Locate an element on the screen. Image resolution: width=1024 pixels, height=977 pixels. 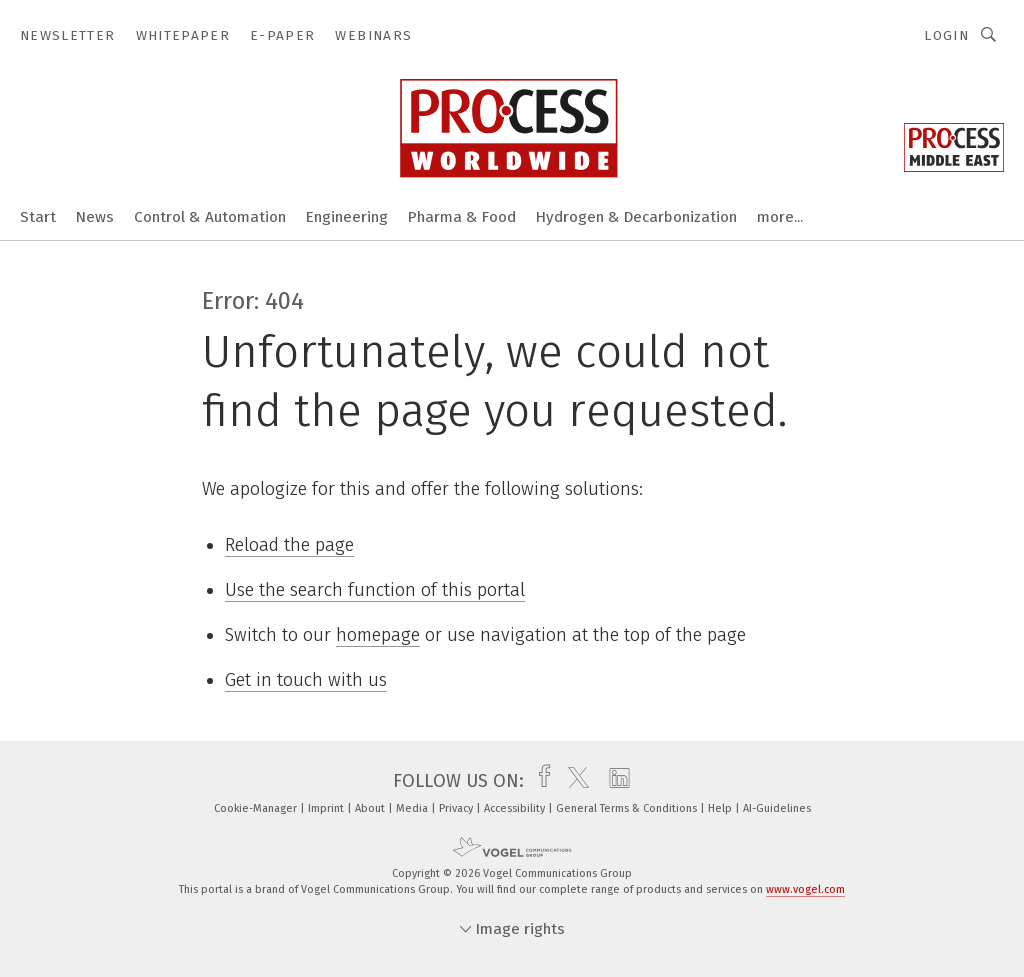
Get in touch with us is located at coordinates (306, 680).